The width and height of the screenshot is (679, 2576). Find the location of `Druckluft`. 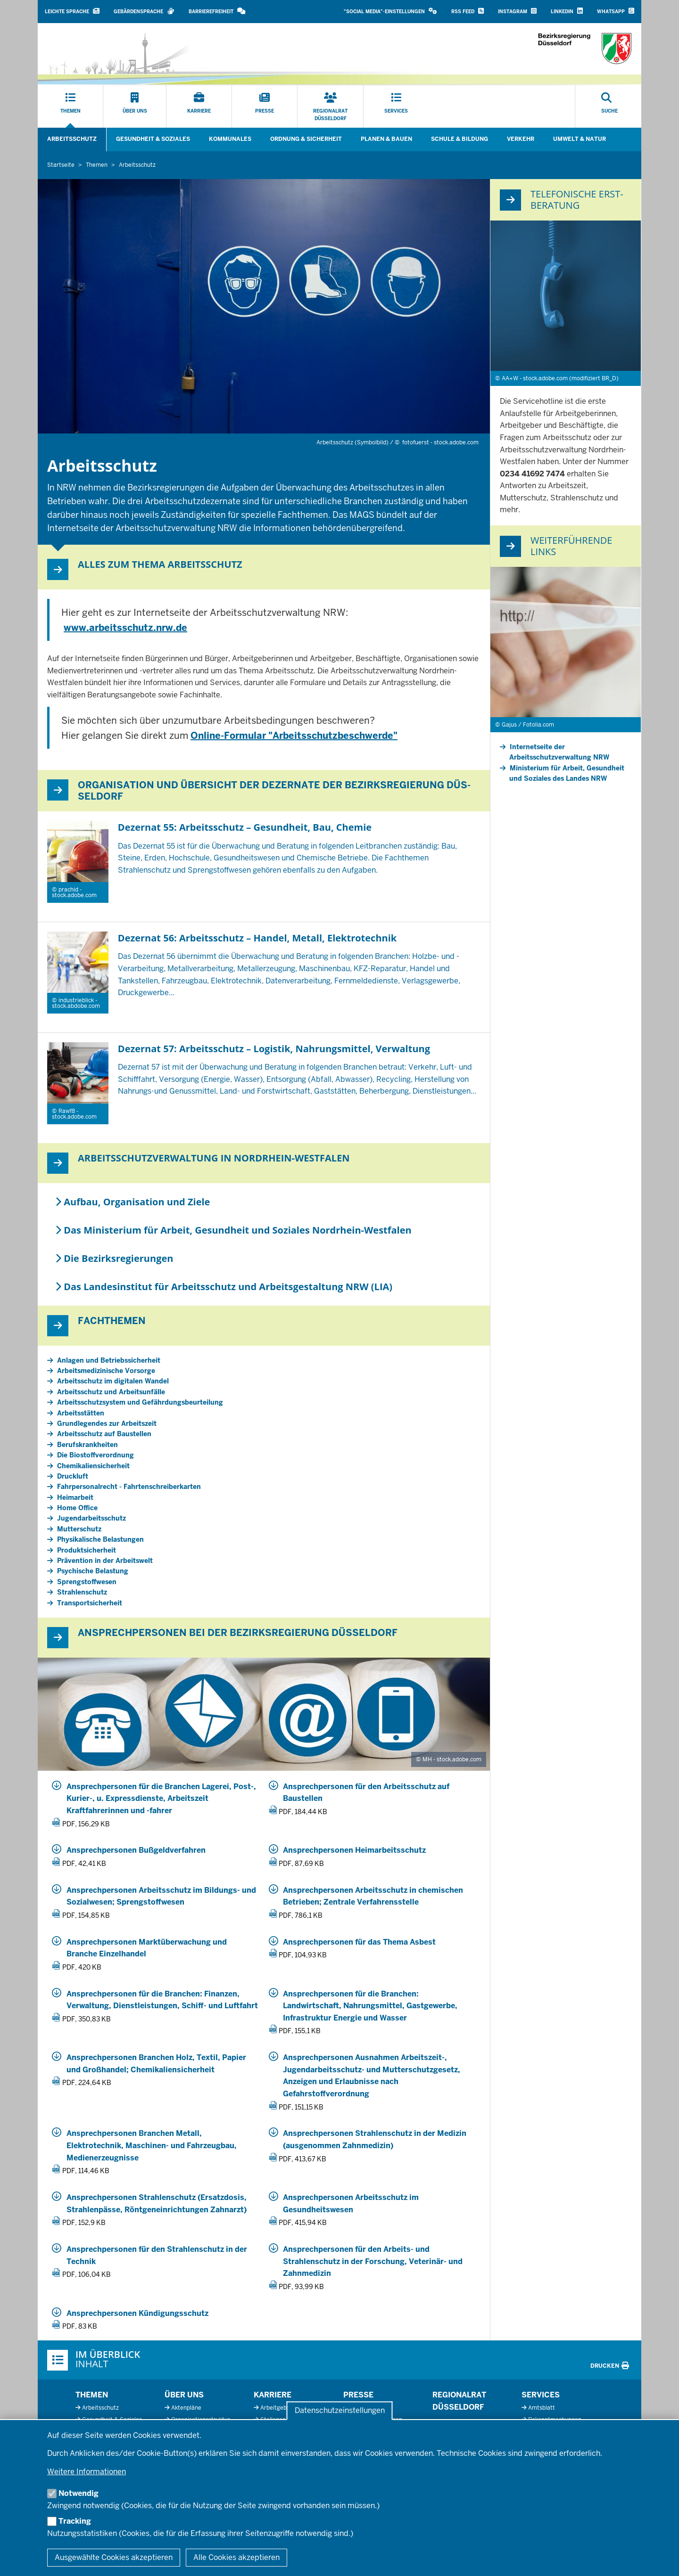

Druckluft is located at coordinates (72, 1476).